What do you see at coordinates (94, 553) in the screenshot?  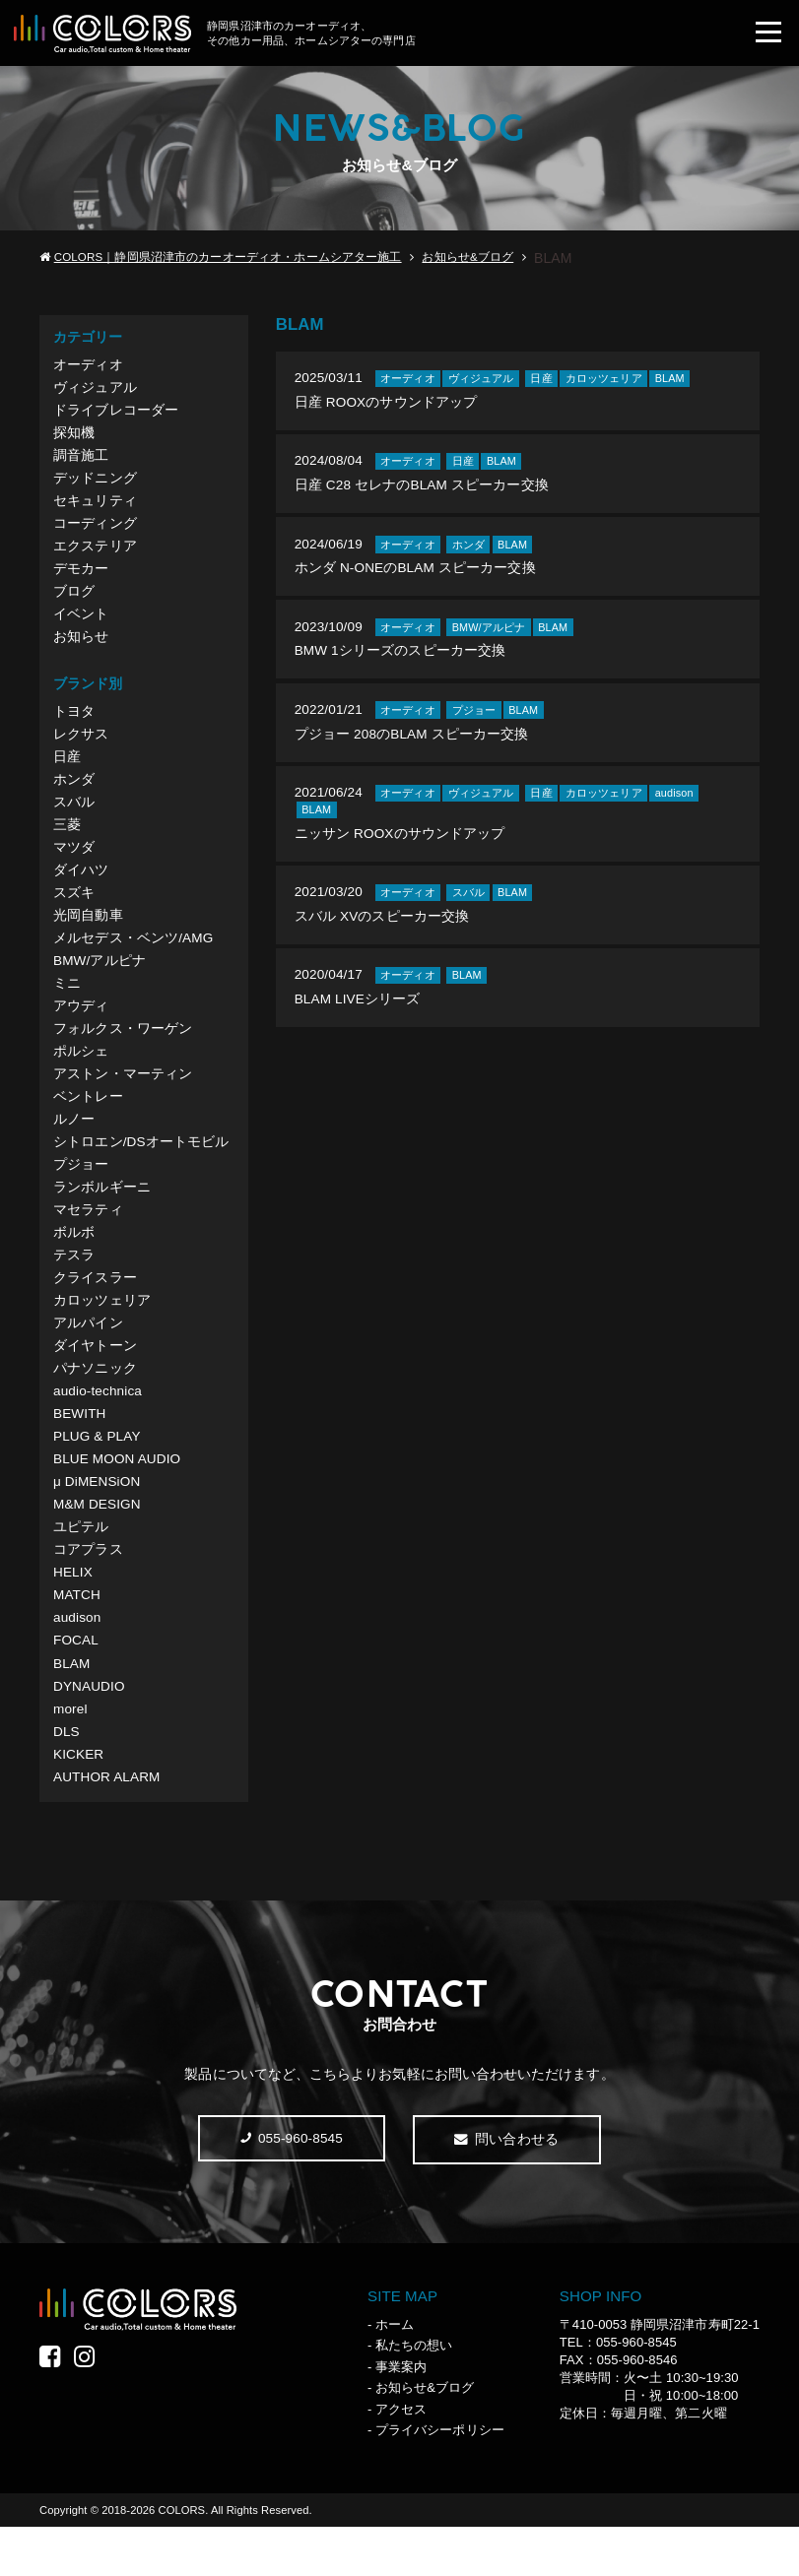 I see `エクステリア` at bounding box center [94, 553].